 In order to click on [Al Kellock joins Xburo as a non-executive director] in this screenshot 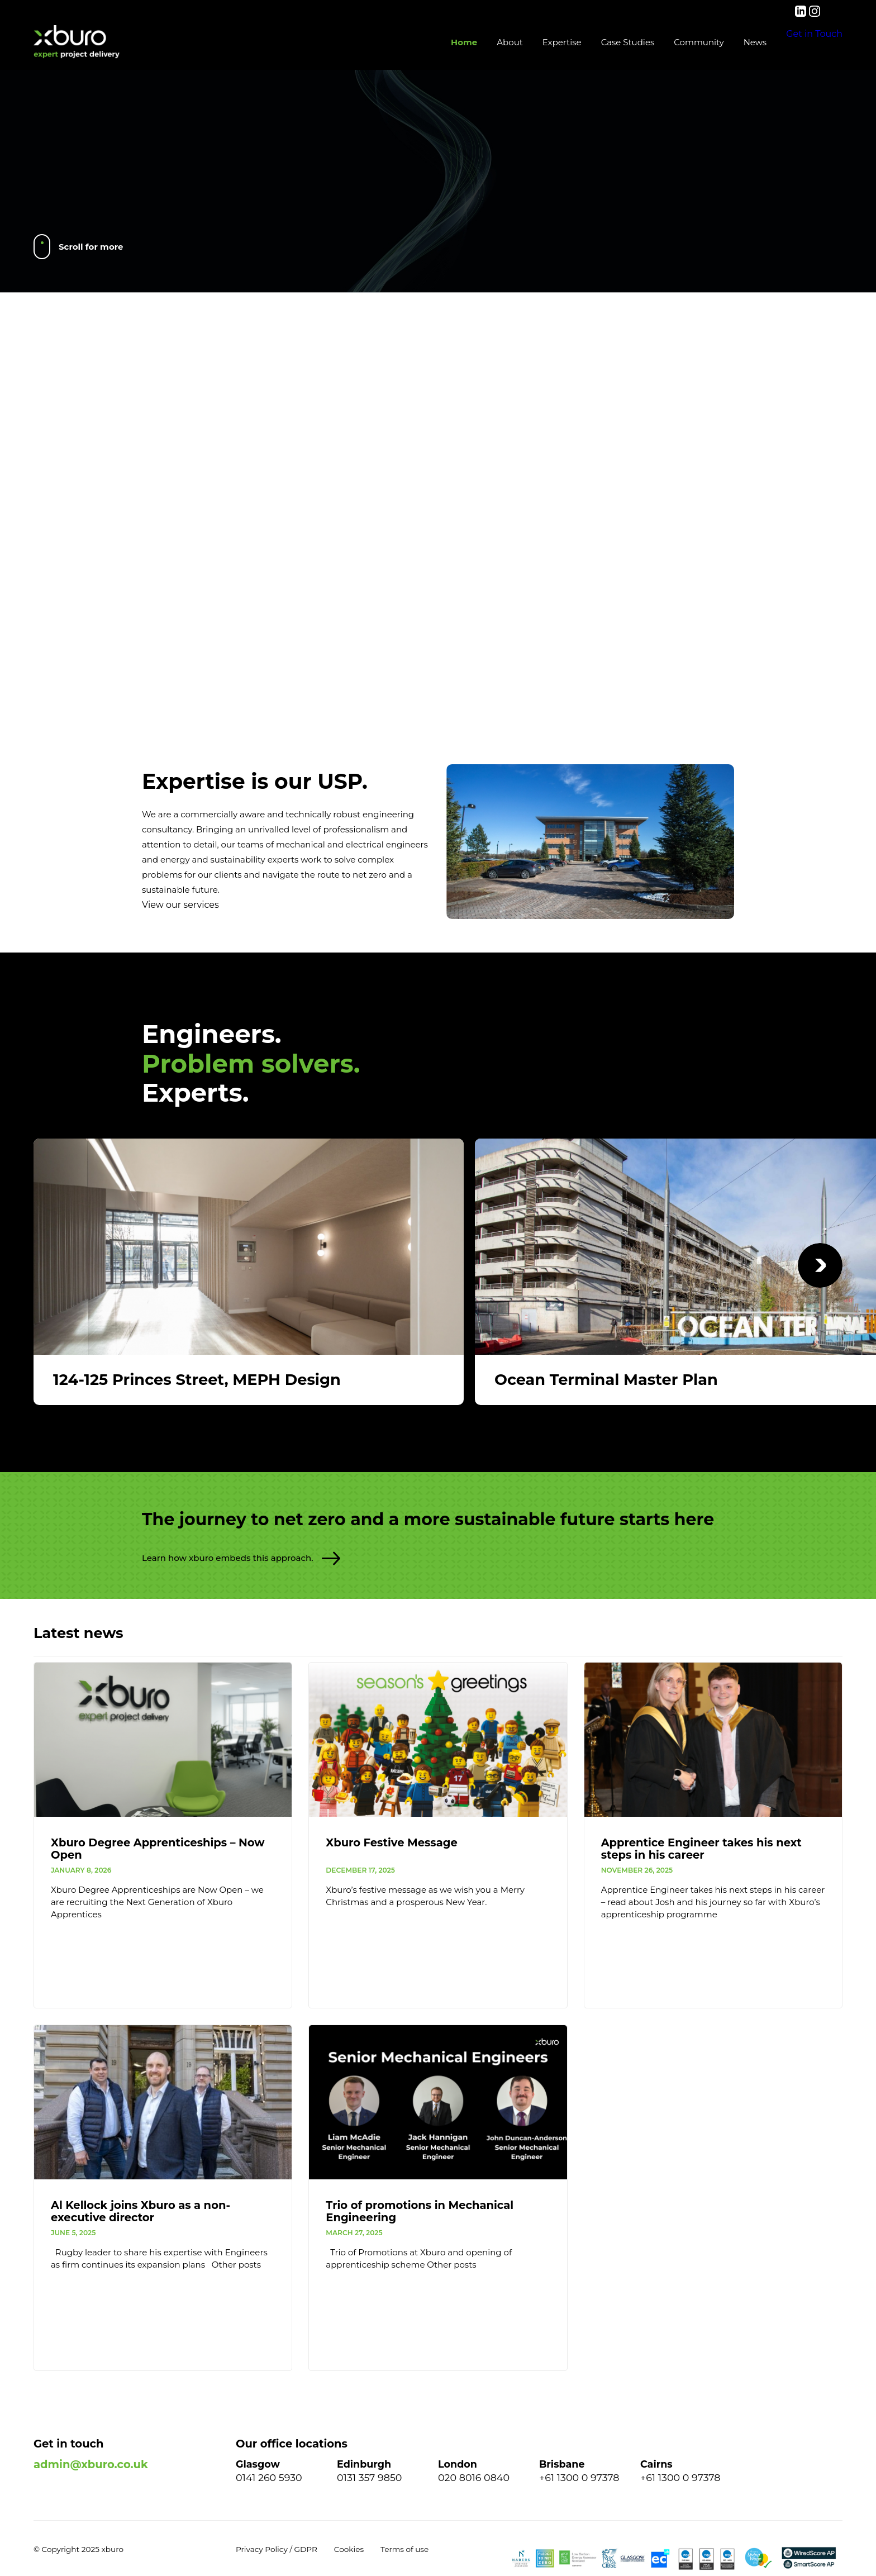, I will do `click(163, 2069)`.